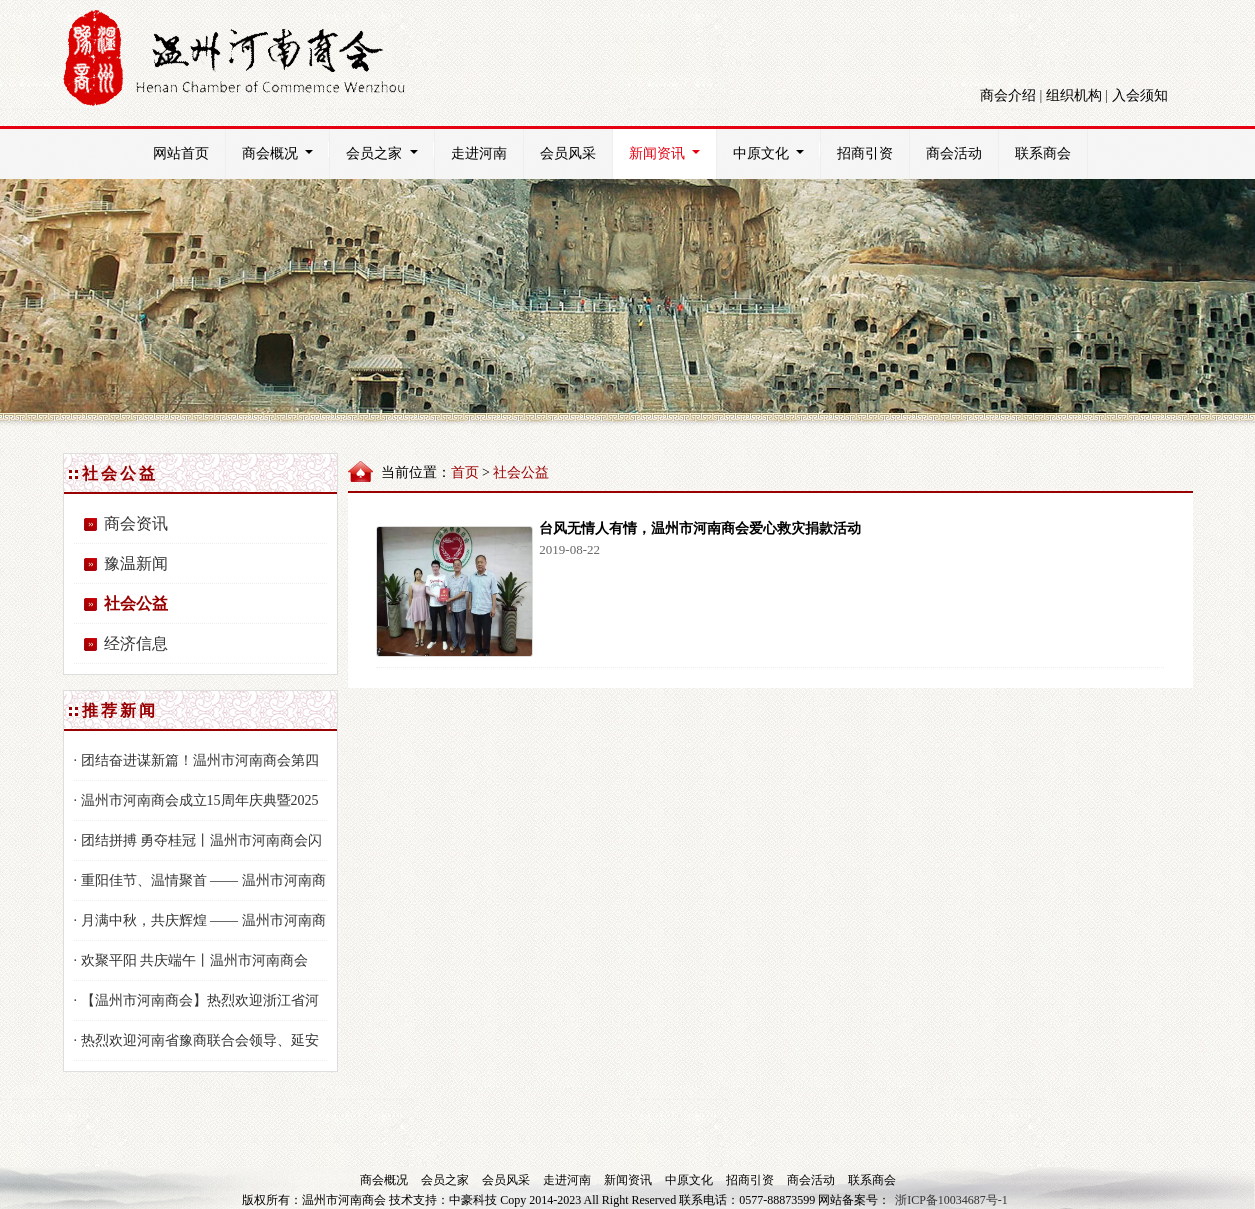 The width and height of the screenshot is (1255, 1209). What do you see at coordinates (136, 603) in the screenshot?
I see `社会公益` at bounding box center [136, 603].